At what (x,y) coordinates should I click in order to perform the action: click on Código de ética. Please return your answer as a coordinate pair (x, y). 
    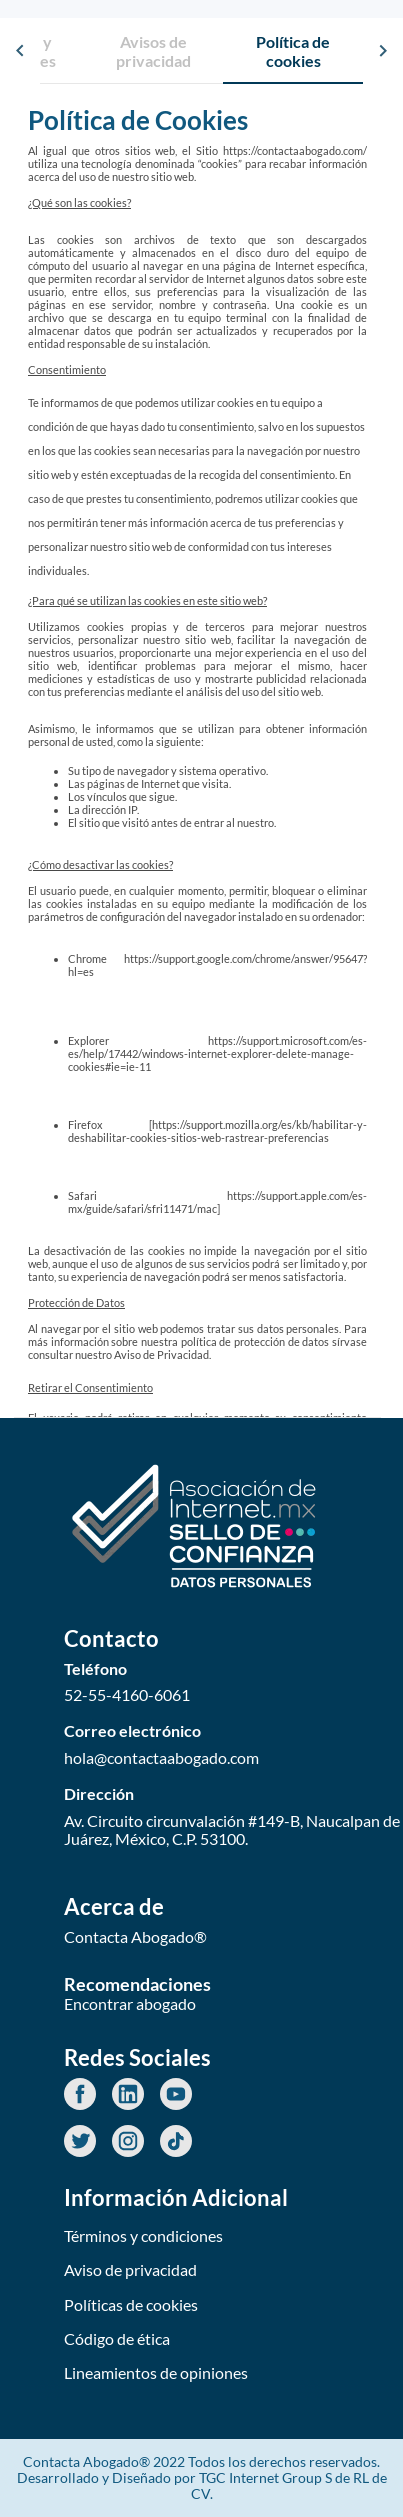
    Looking at the image, I should click on (117, 2338).